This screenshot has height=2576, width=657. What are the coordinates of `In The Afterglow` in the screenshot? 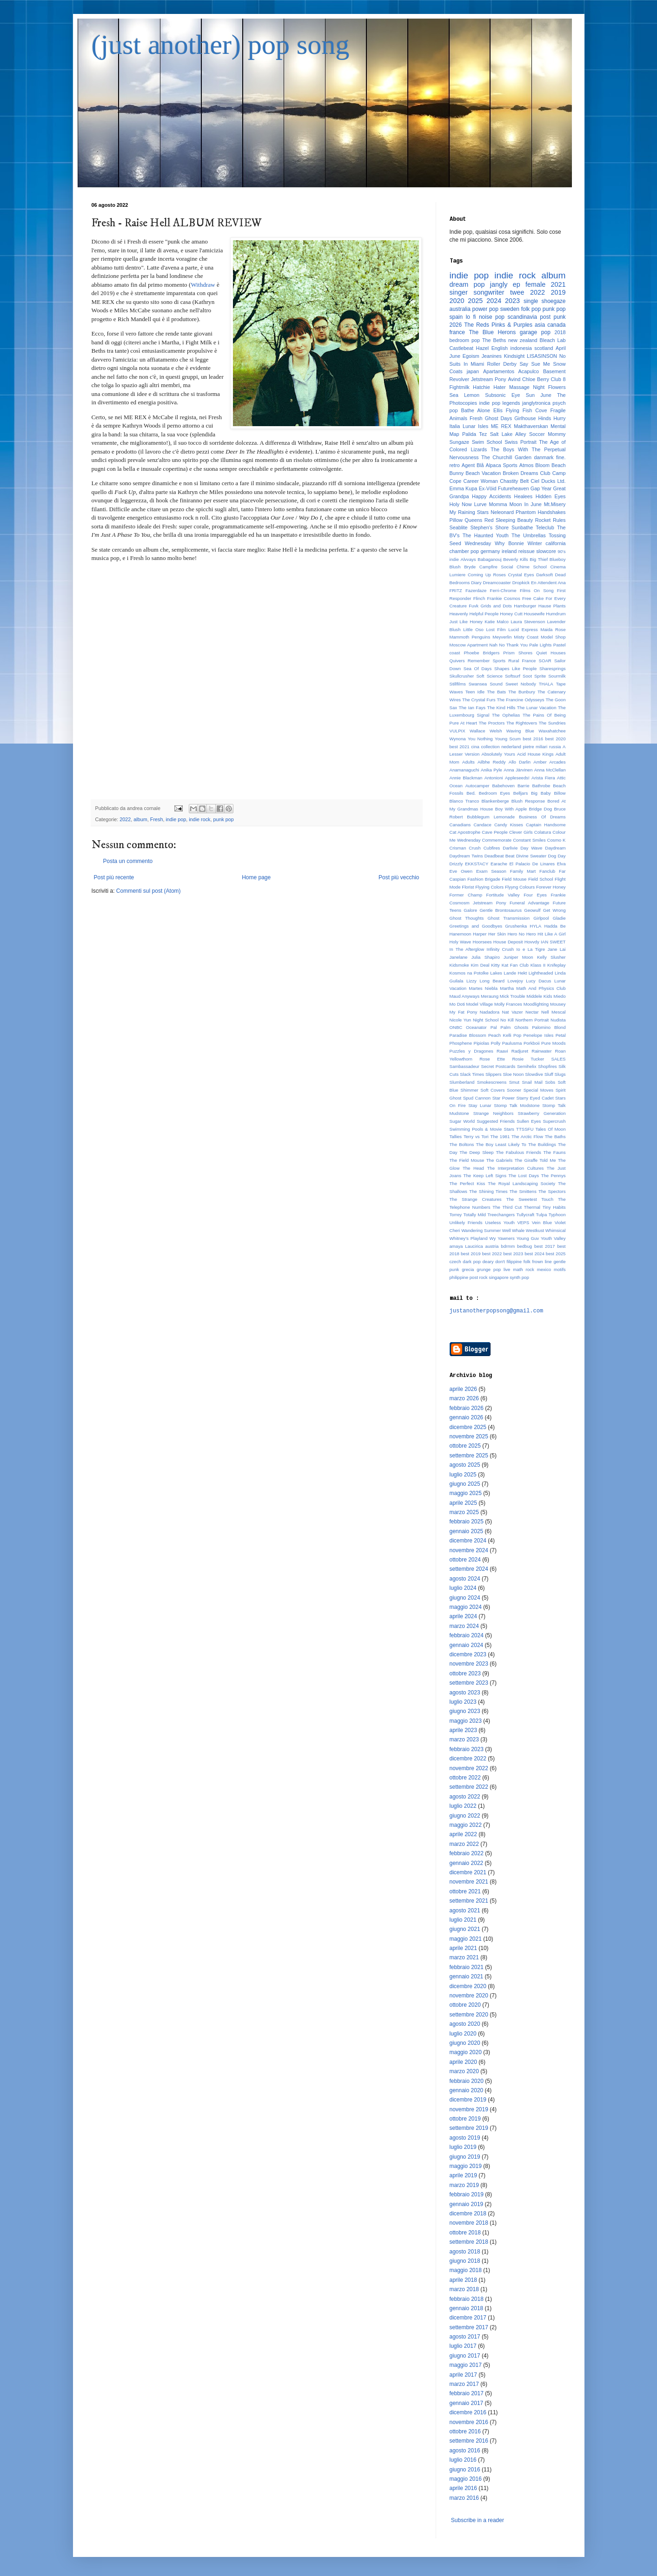 It's located at (467, 949).